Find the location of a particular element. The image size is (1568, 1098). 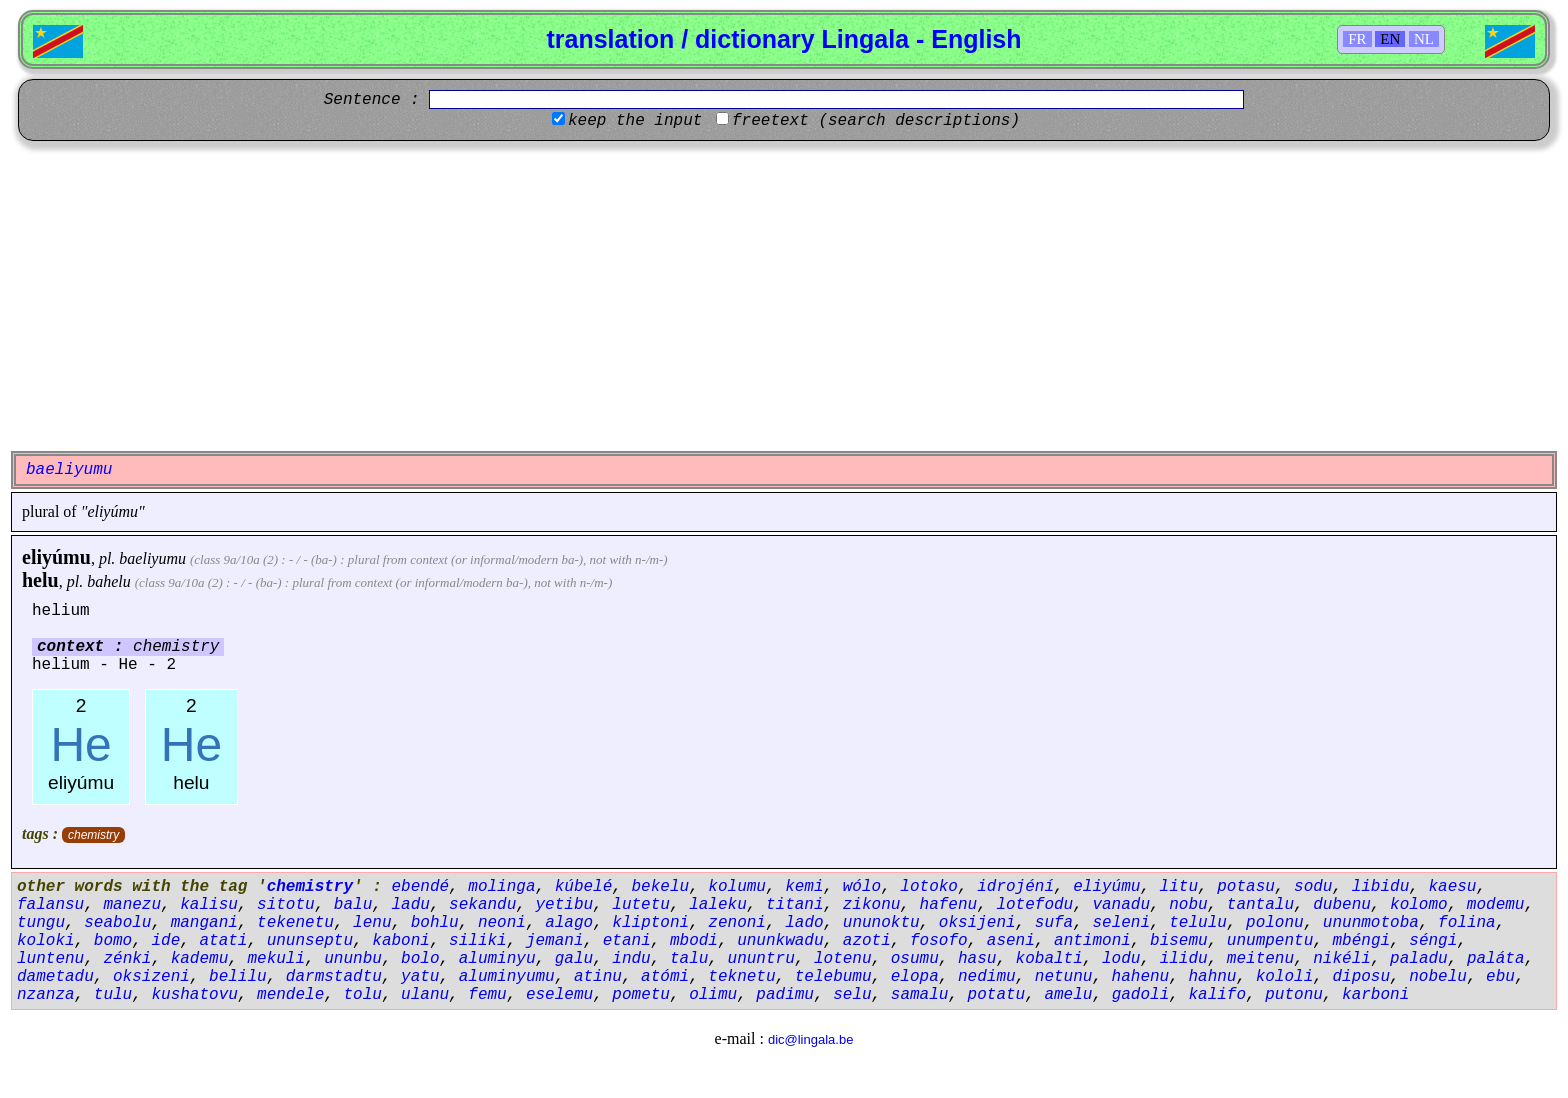

atinu is located at coordinates (598, 977).